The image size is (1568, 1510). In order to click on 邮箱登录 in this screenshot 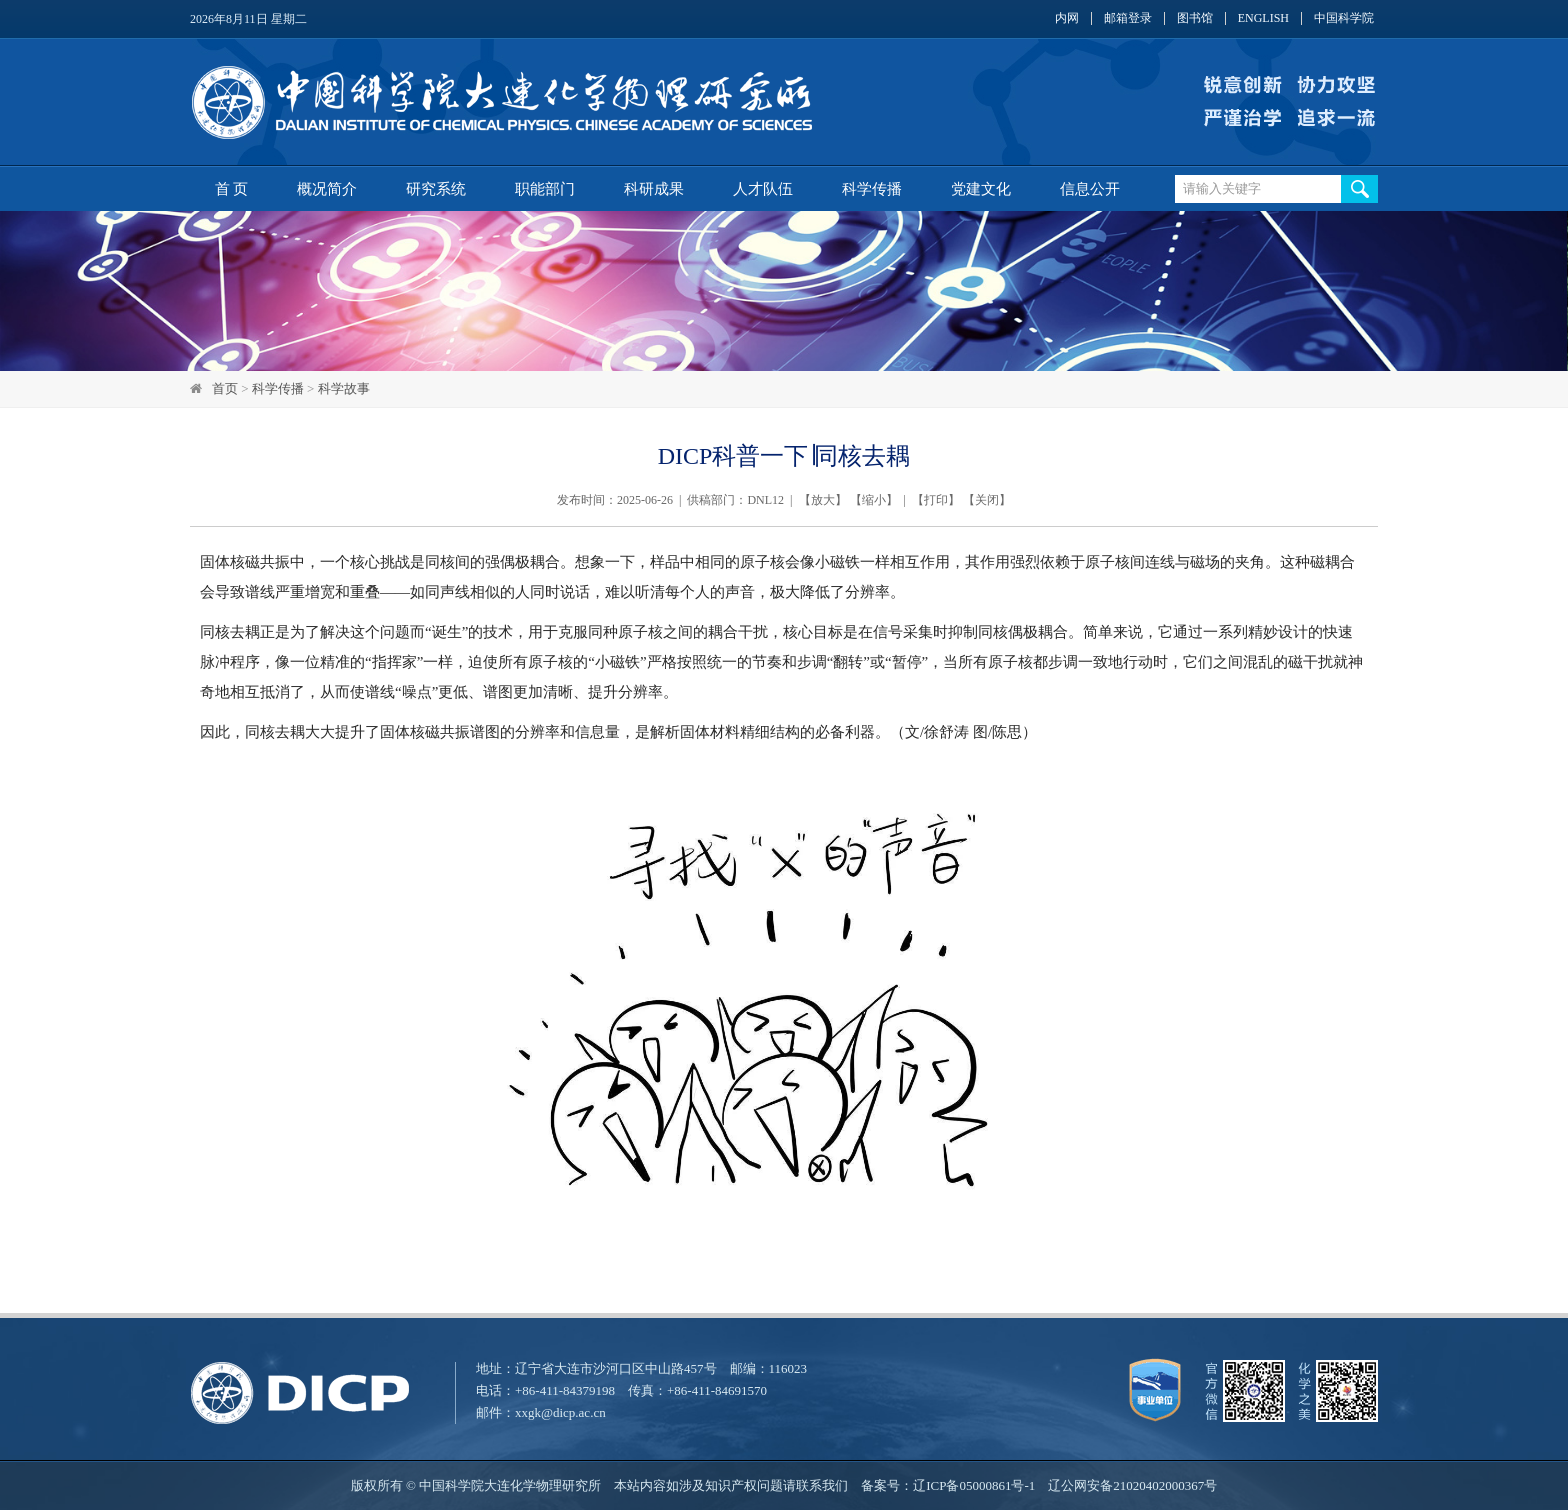, I will do `click(1128, 18)`.